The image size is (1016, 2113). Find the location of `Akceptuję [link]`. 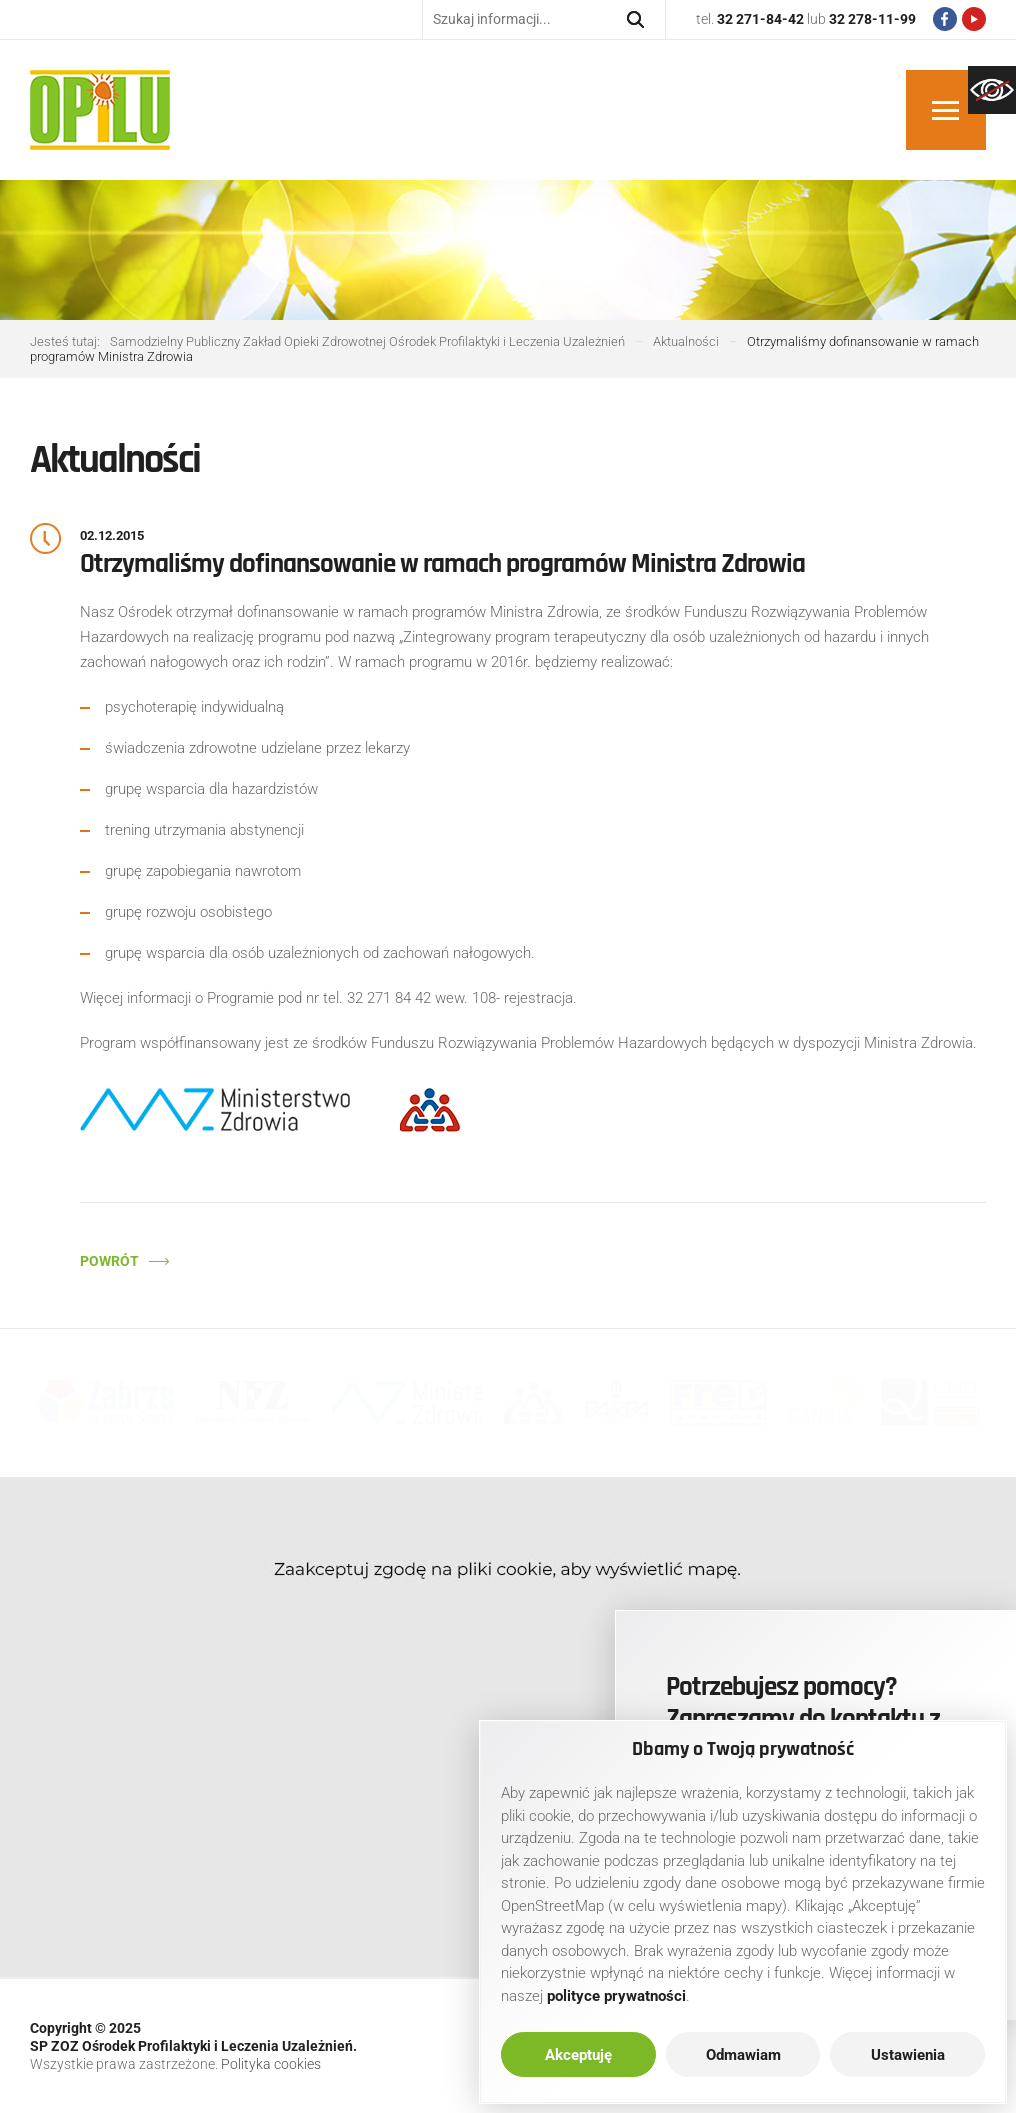

Akceptuję [link] is located at coordinates (578, 2055).